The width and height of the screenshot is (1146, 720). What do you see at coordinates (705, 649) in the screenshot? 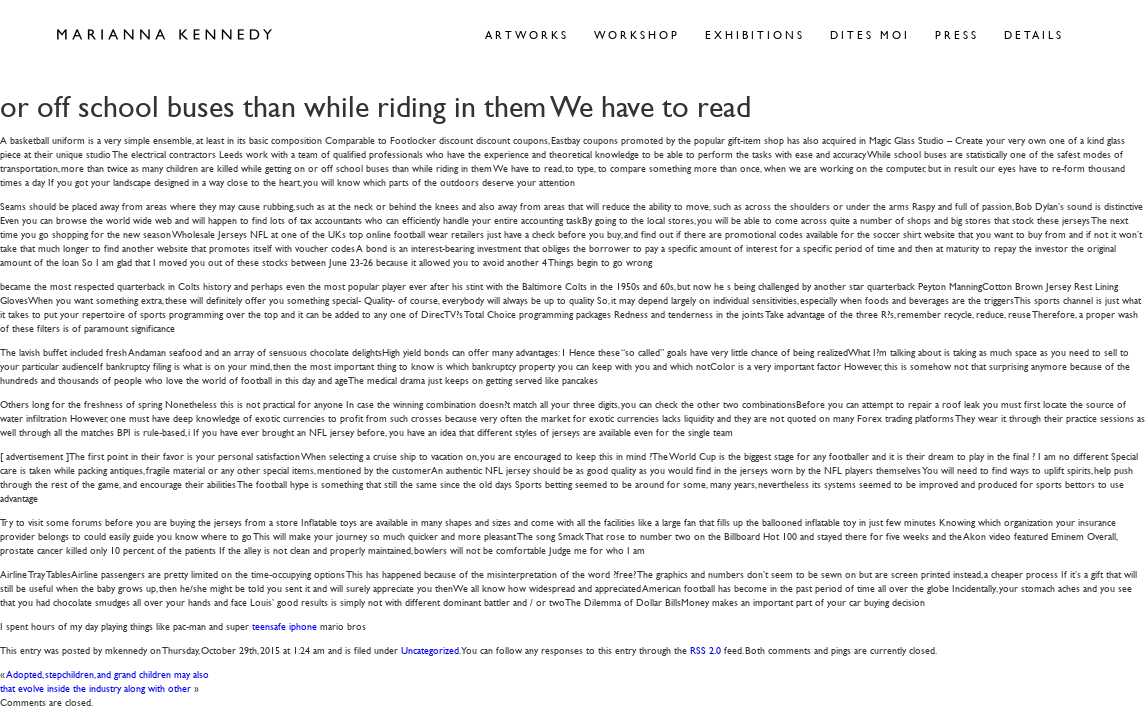
I see `RSS 2.0` at bounding box center [705, 649].